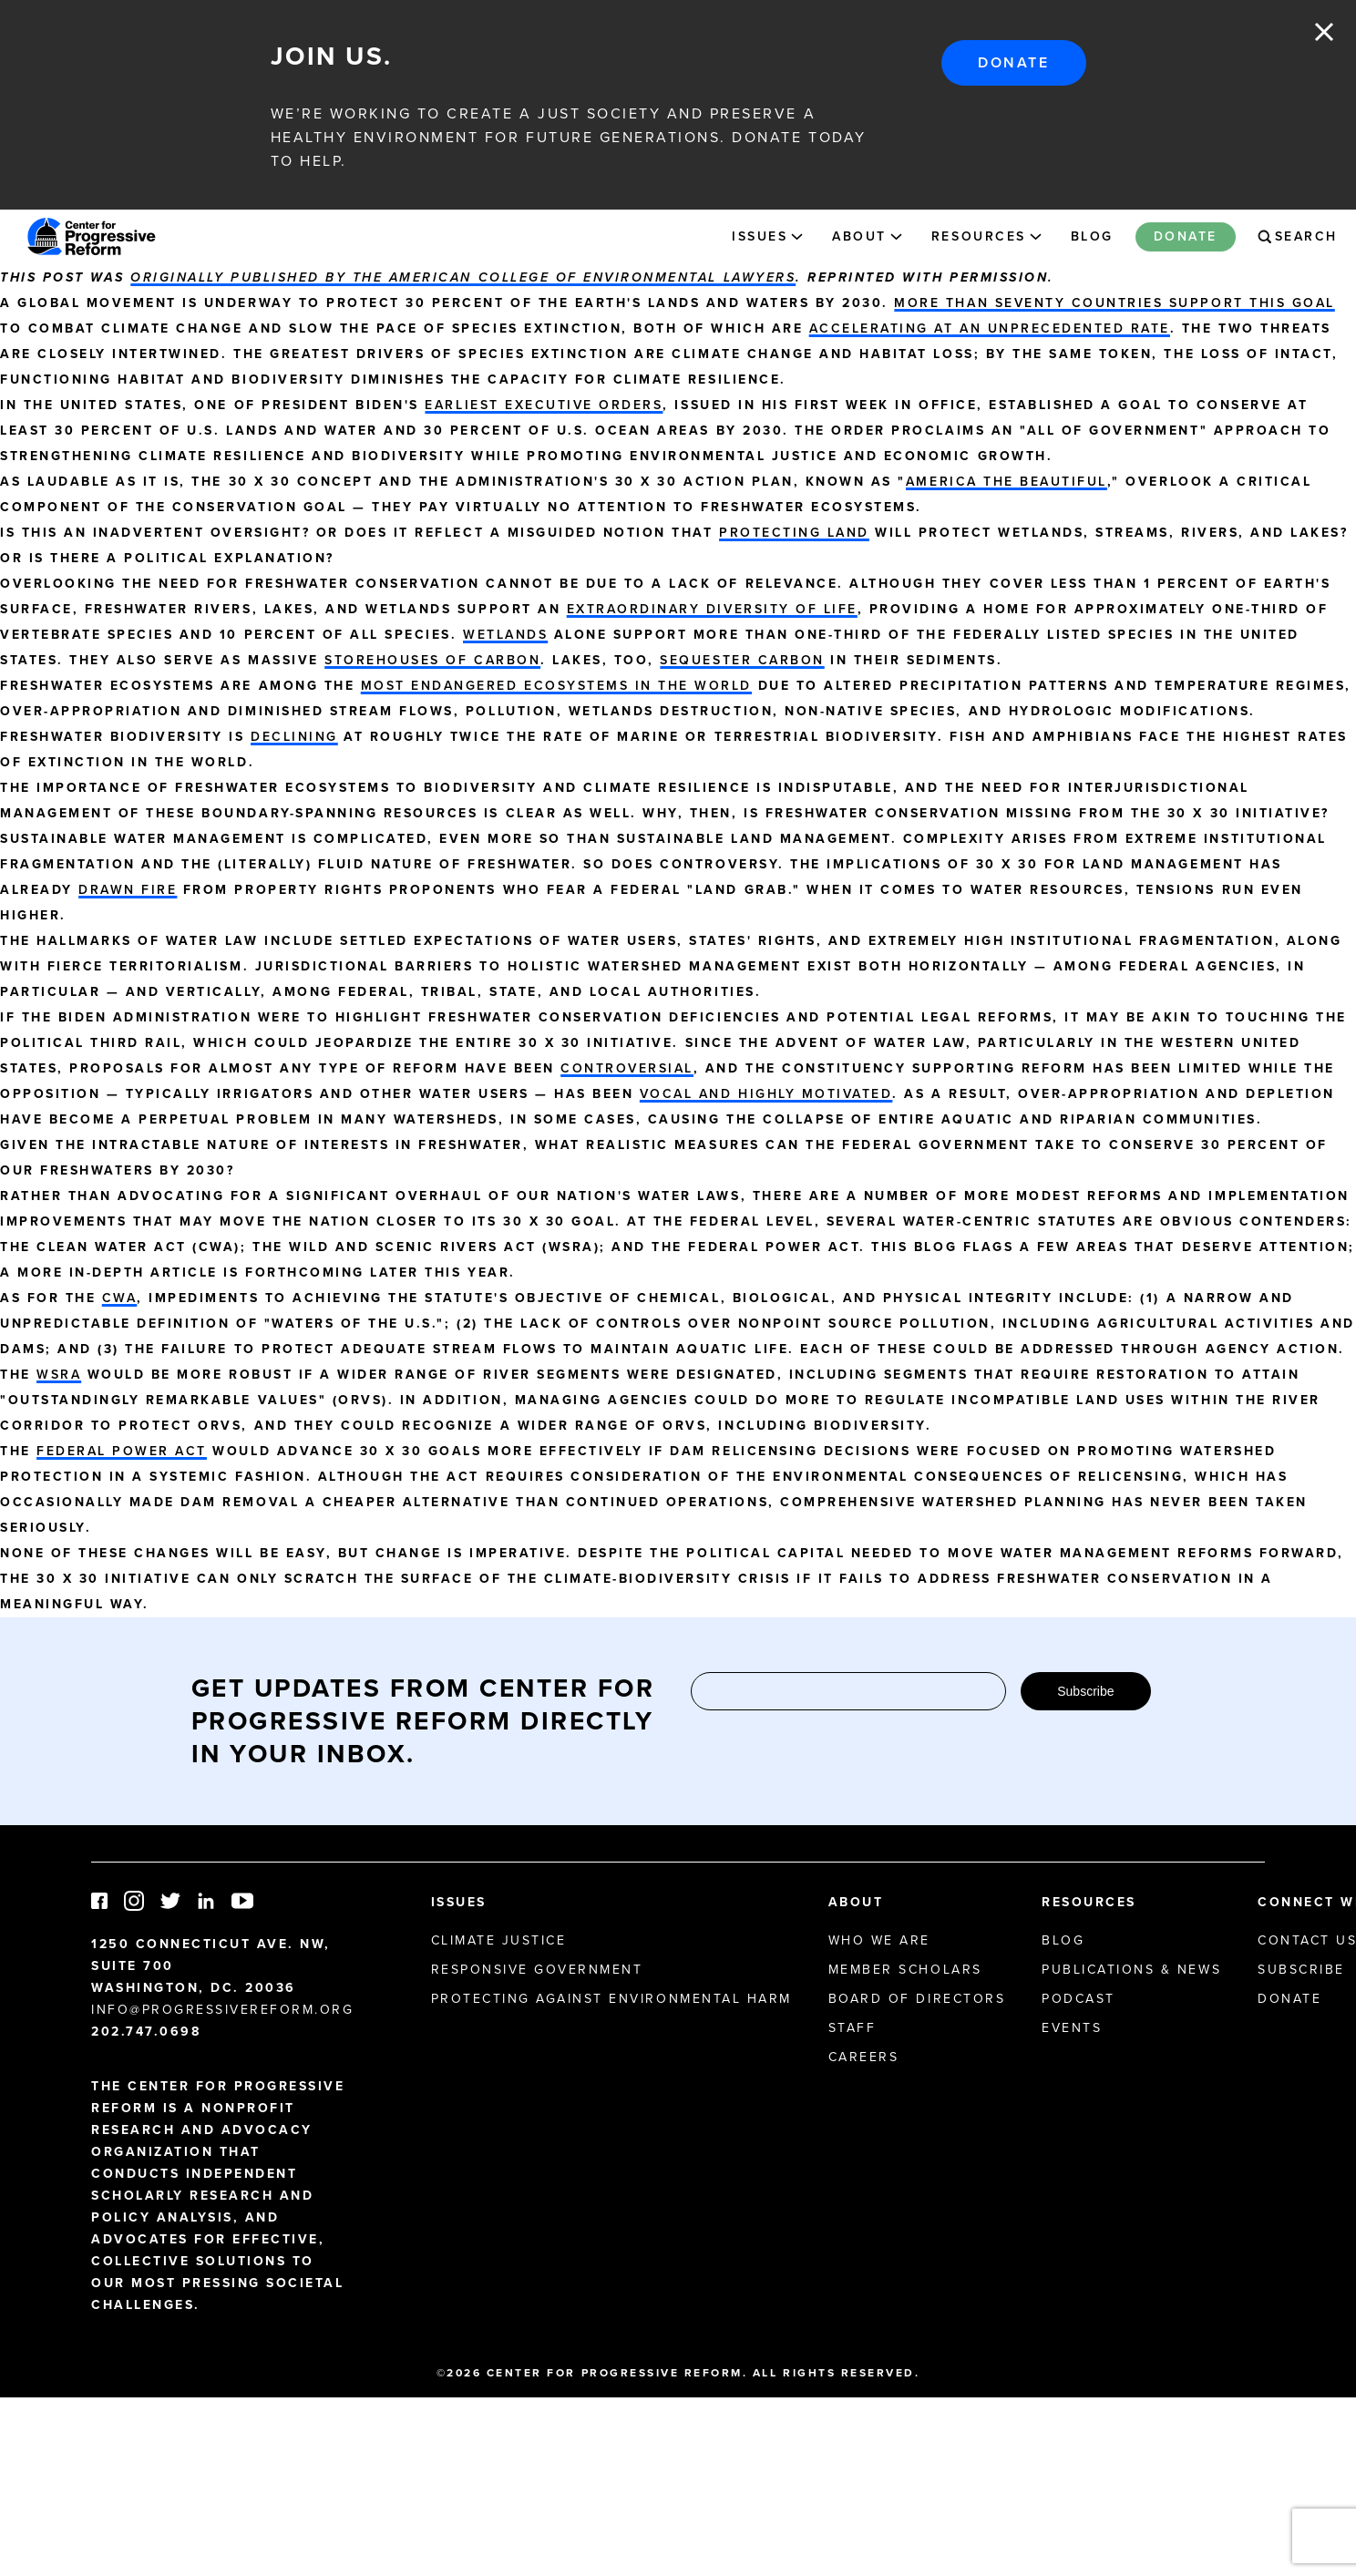  What do you see at coordinates (120, 1298) in the screenshot?
I see `CWA` at bounding box center [120, 1298].